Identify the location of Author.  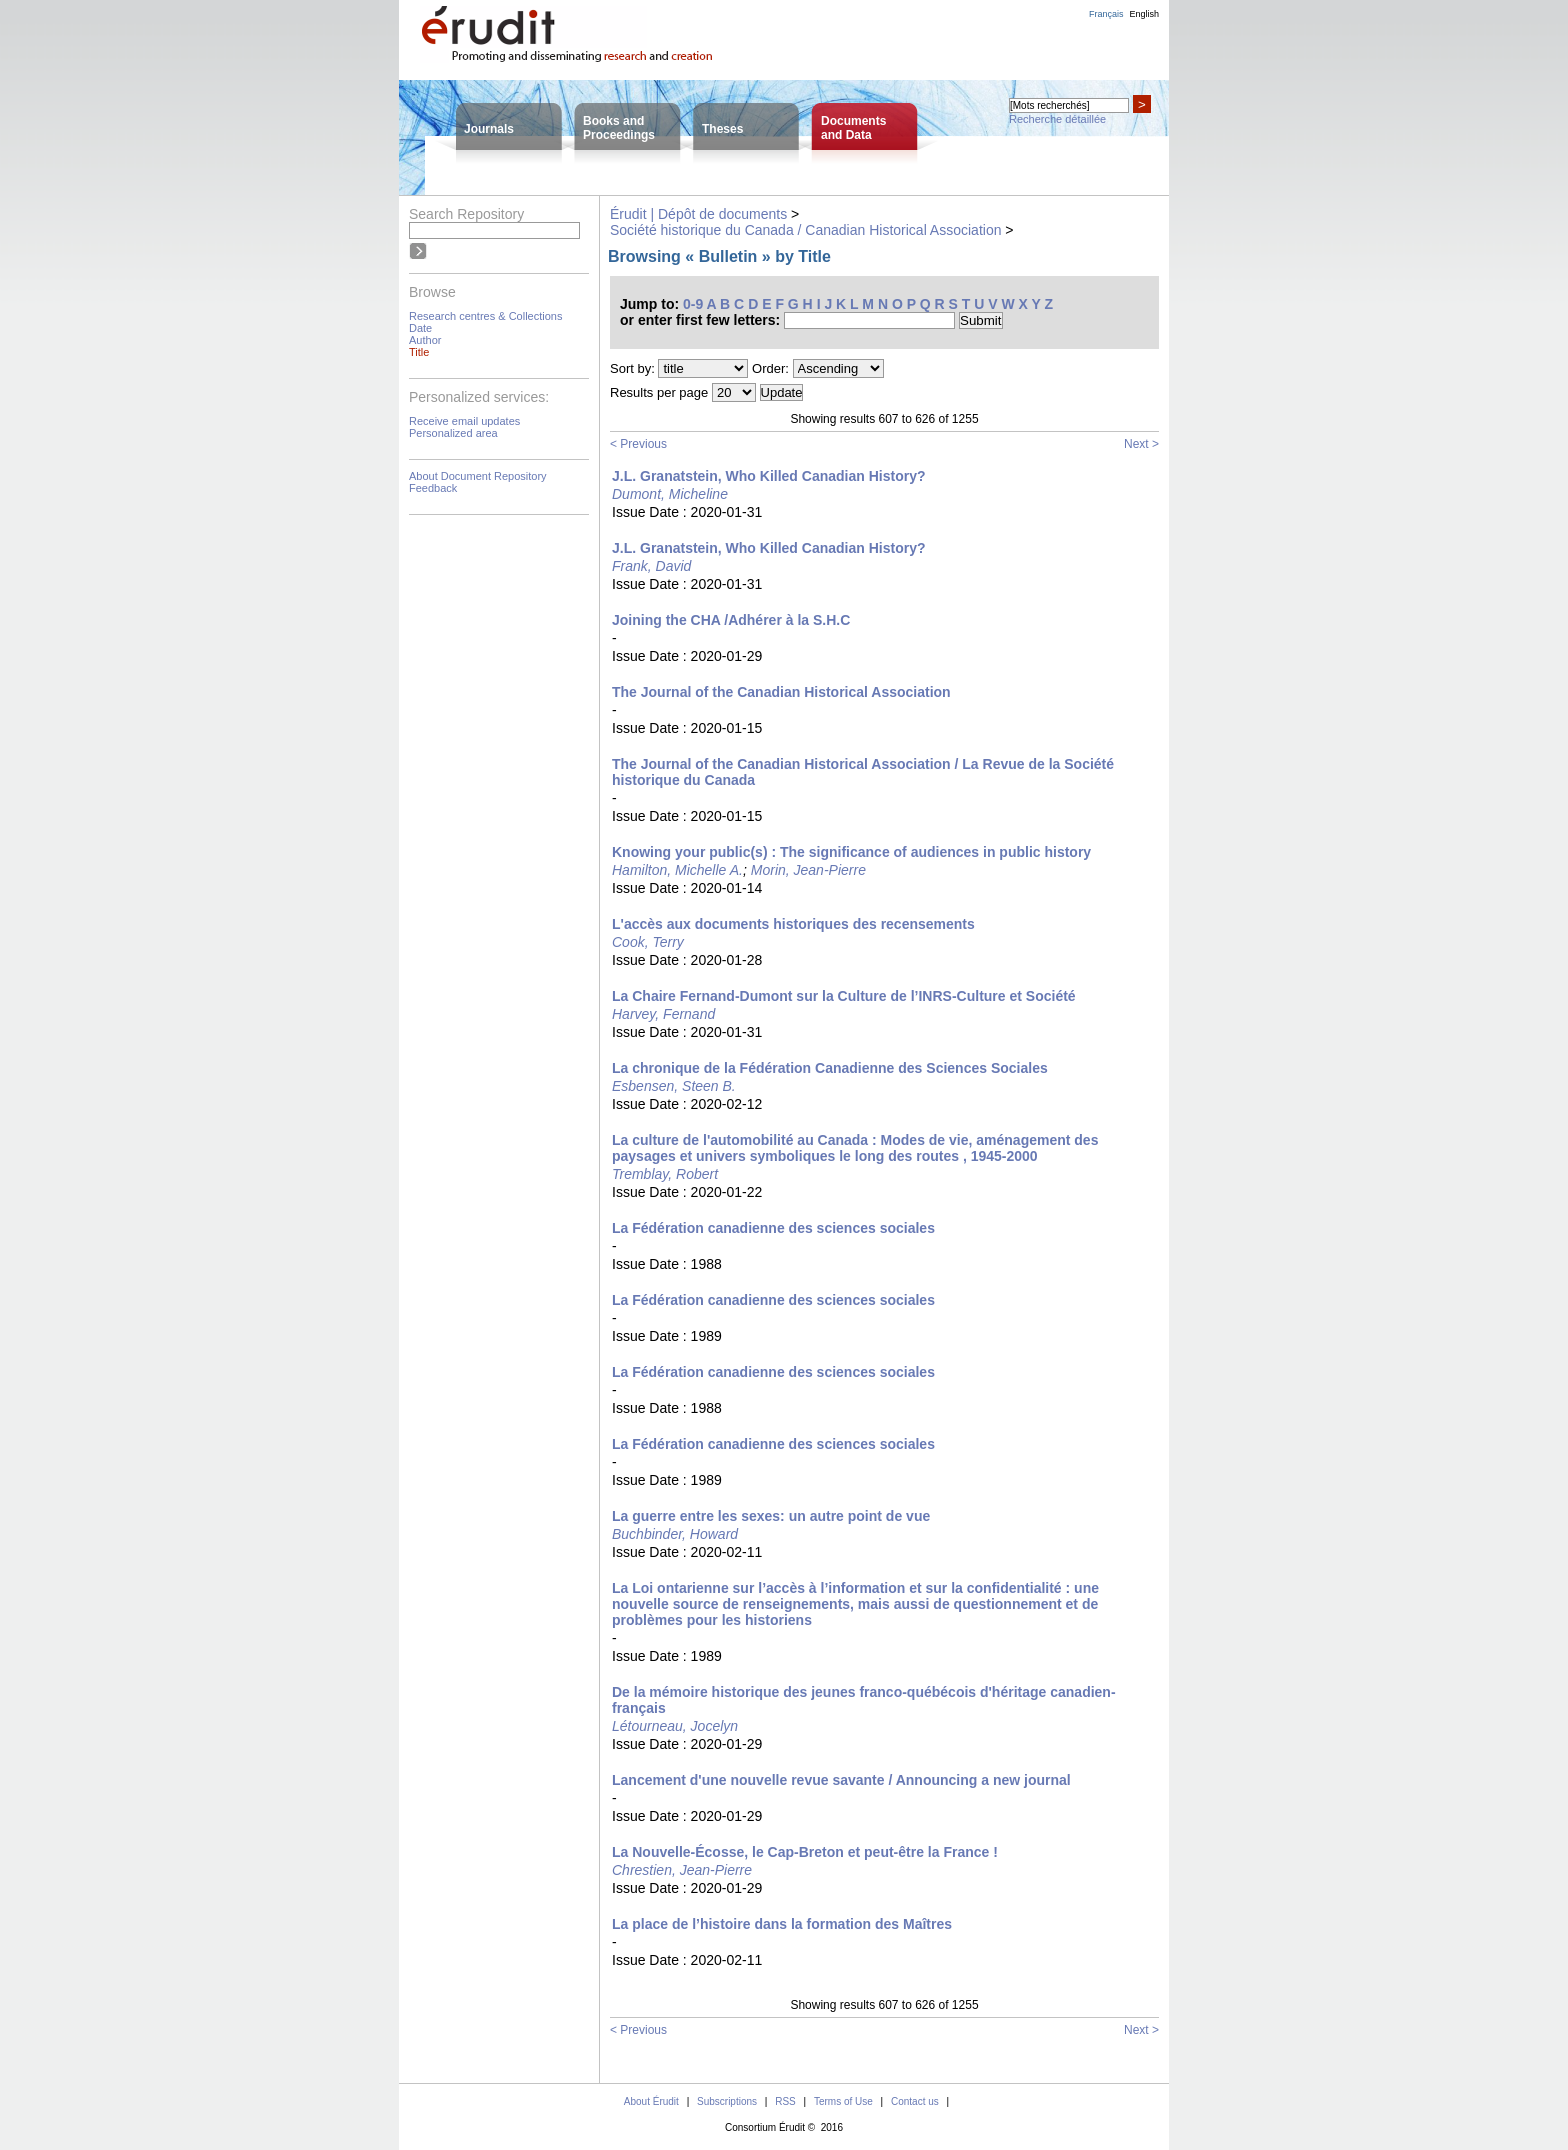
(425, 340).